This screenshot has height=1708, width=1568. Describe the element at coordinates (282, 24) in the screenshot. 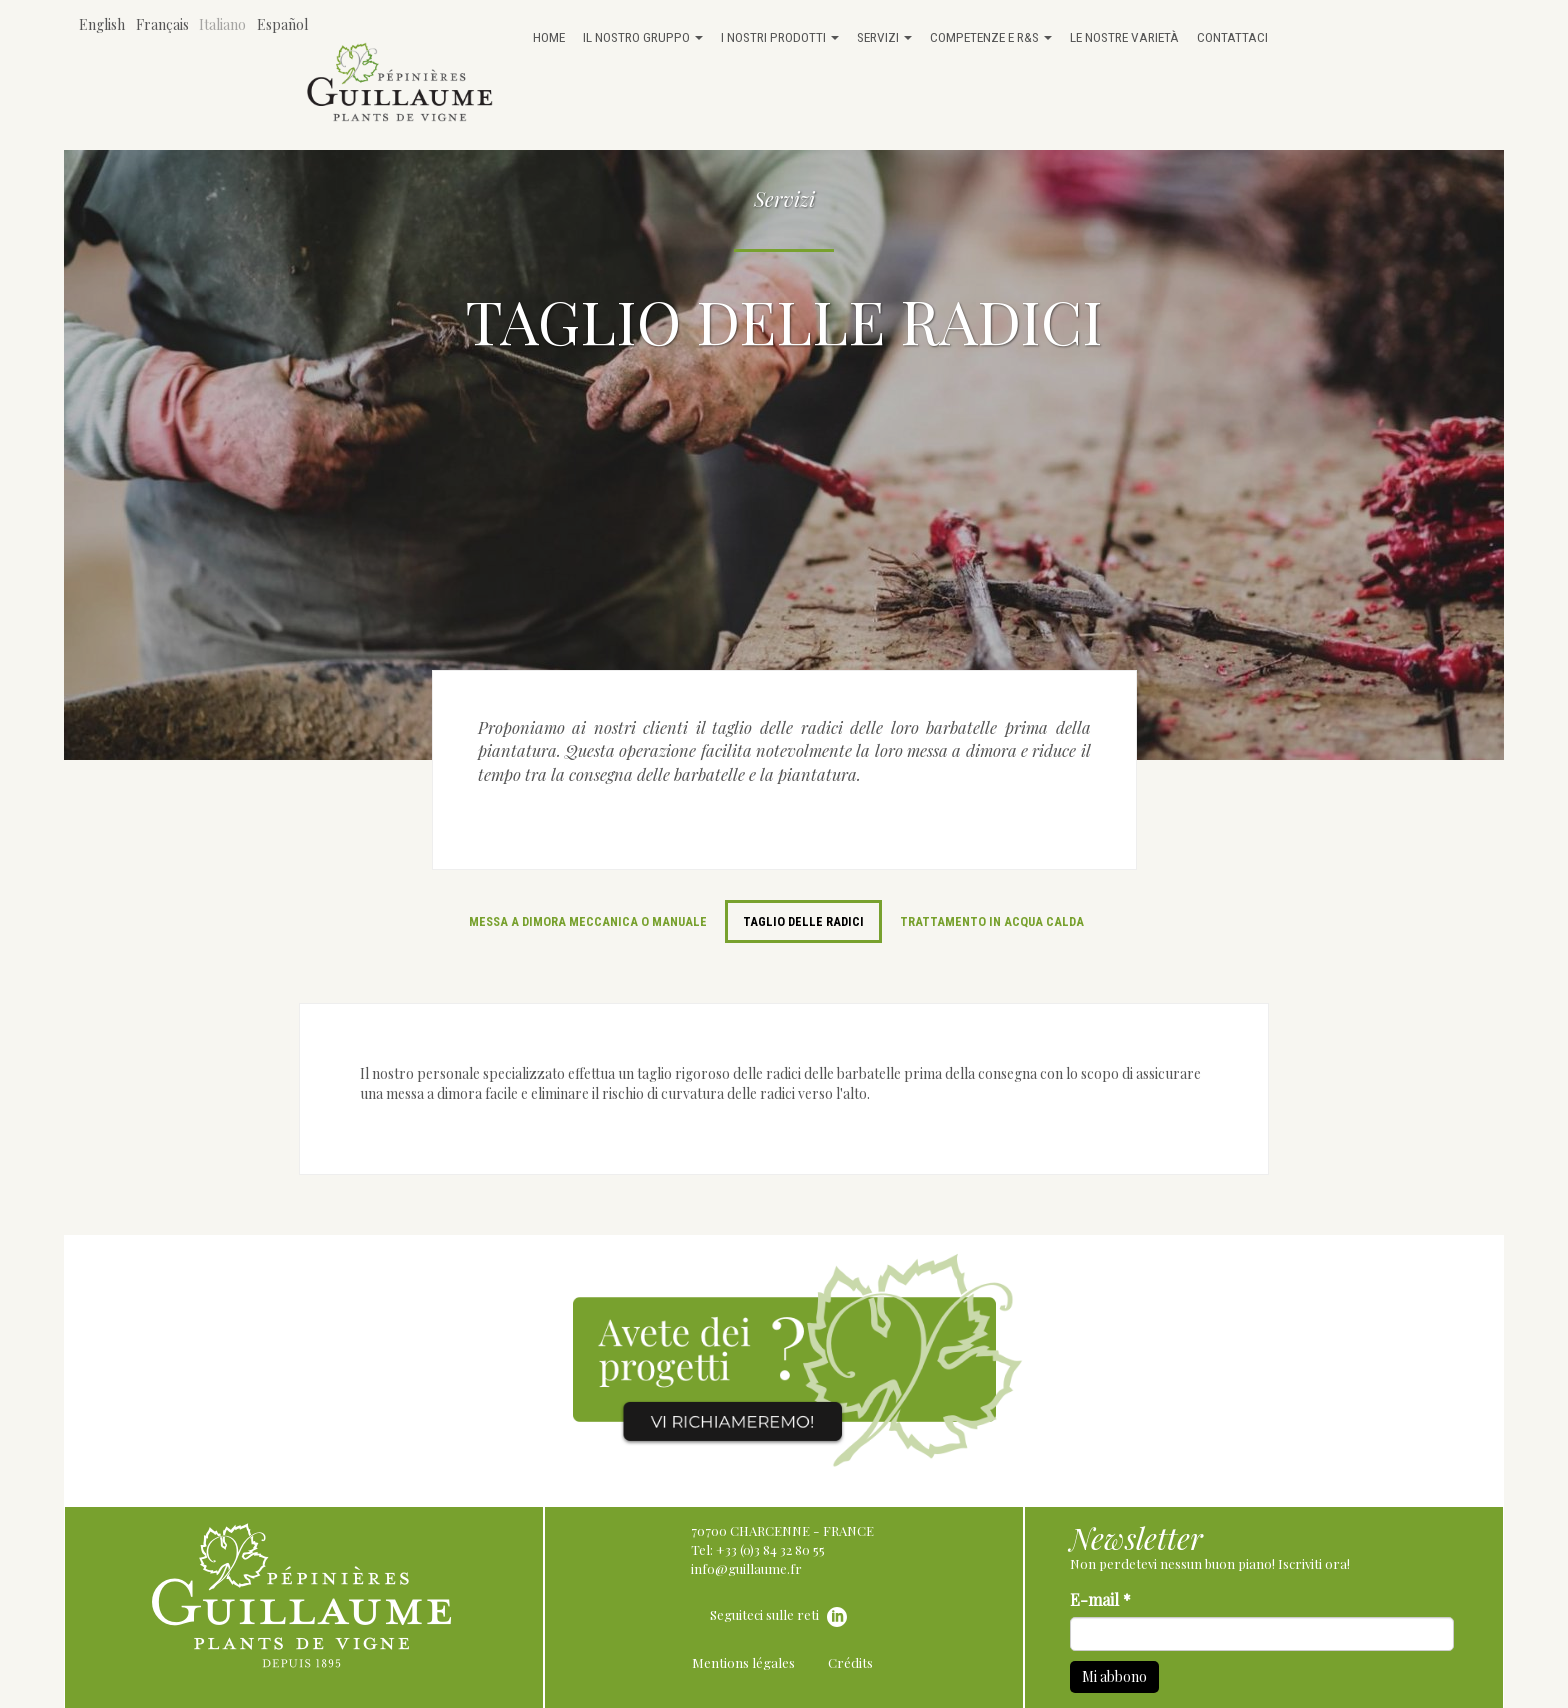

I see `Español` at that location.